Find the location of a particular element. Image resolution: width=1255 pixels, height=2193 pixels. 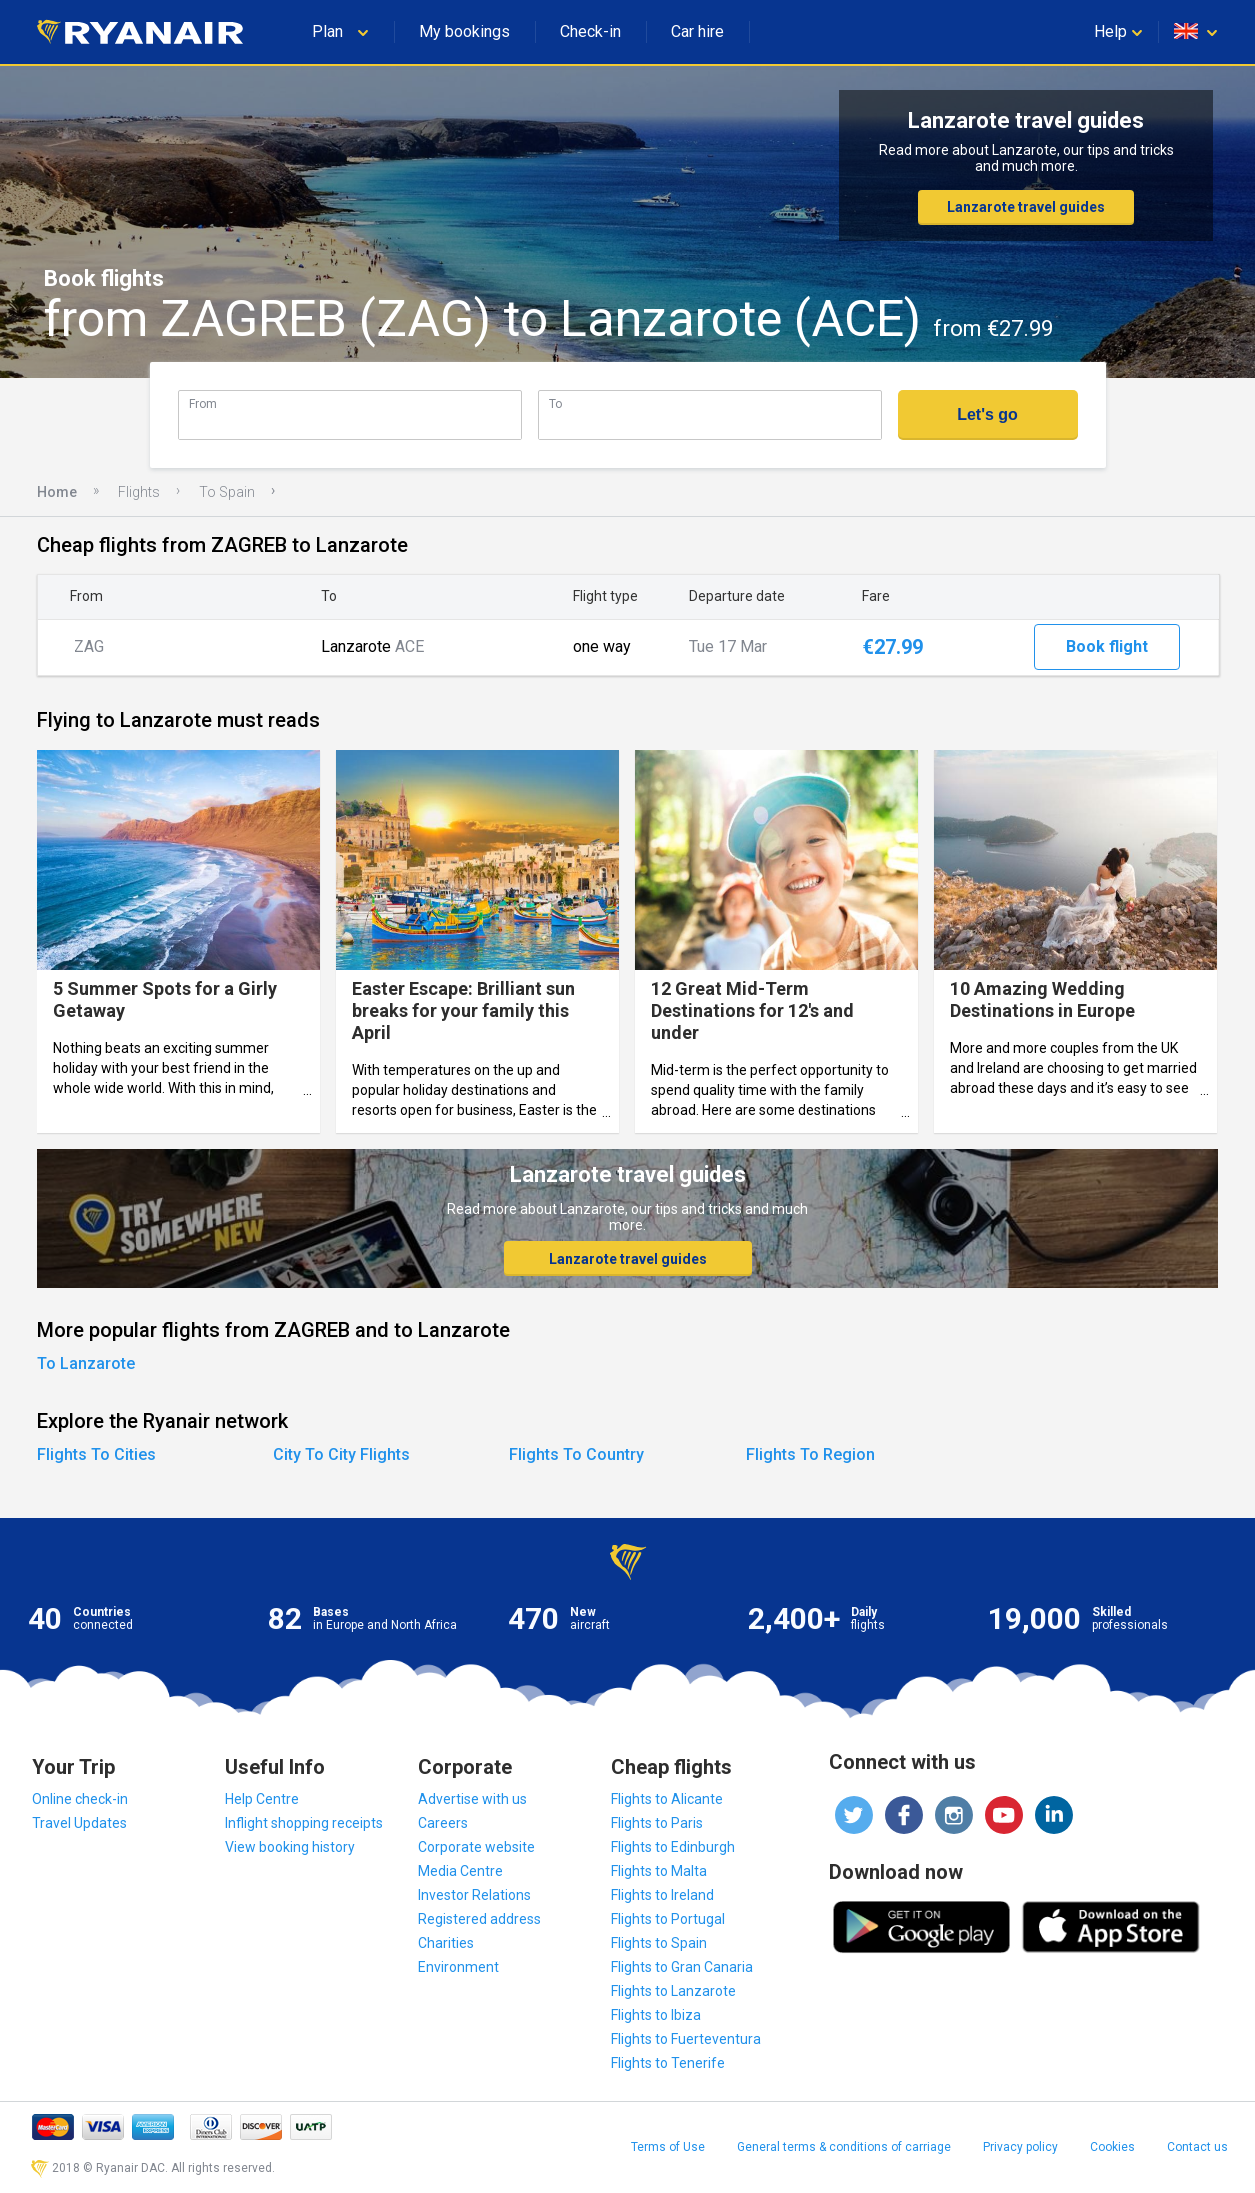

Flights to Fuerteventura is located at coordinates (686, 2039).